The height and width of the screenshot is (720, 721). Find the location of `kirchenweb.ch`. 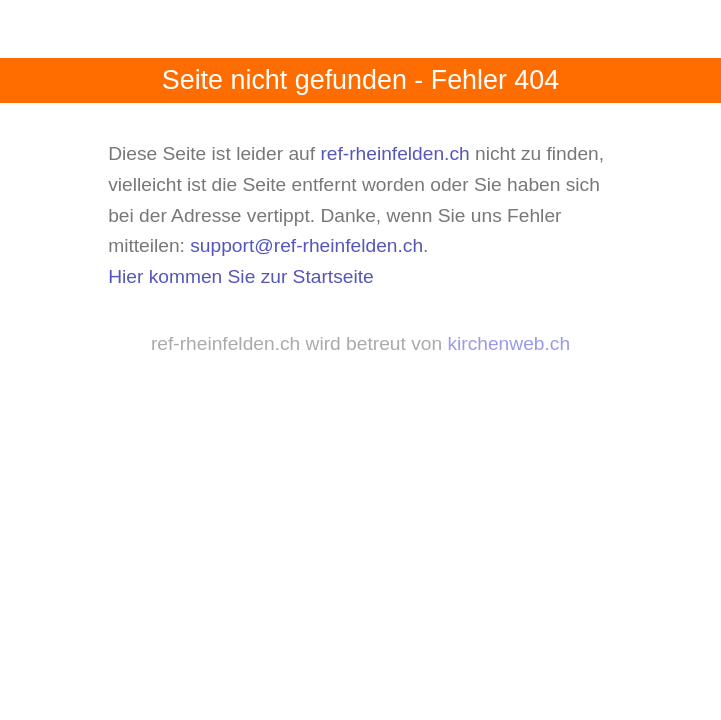

kirchenweb.ch is located at coordinates (508, 343).